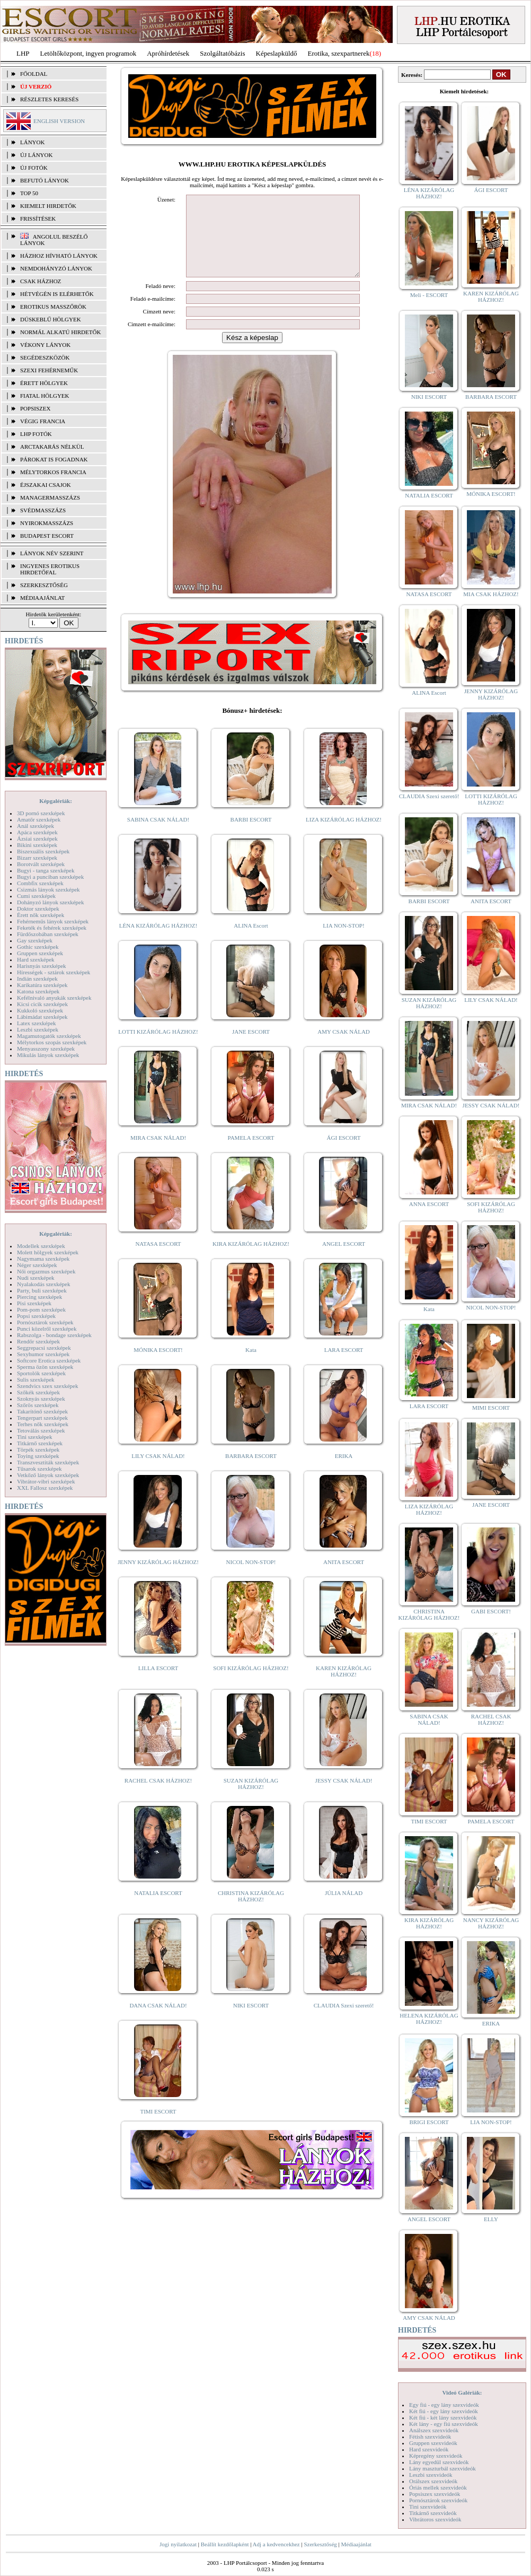 The width and height of the screenshot is (531, 2576). Describe the element at coordinates (46, 1481) in the screenshot. I see `Vibrátor-vibri szexképek` at that location.